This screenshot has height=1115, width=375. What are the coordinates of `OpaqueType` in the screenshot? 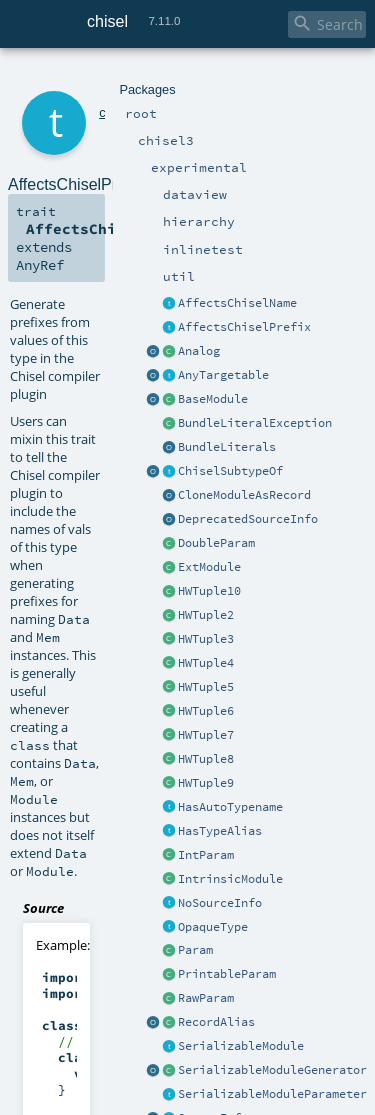 It's located at (213, 927).